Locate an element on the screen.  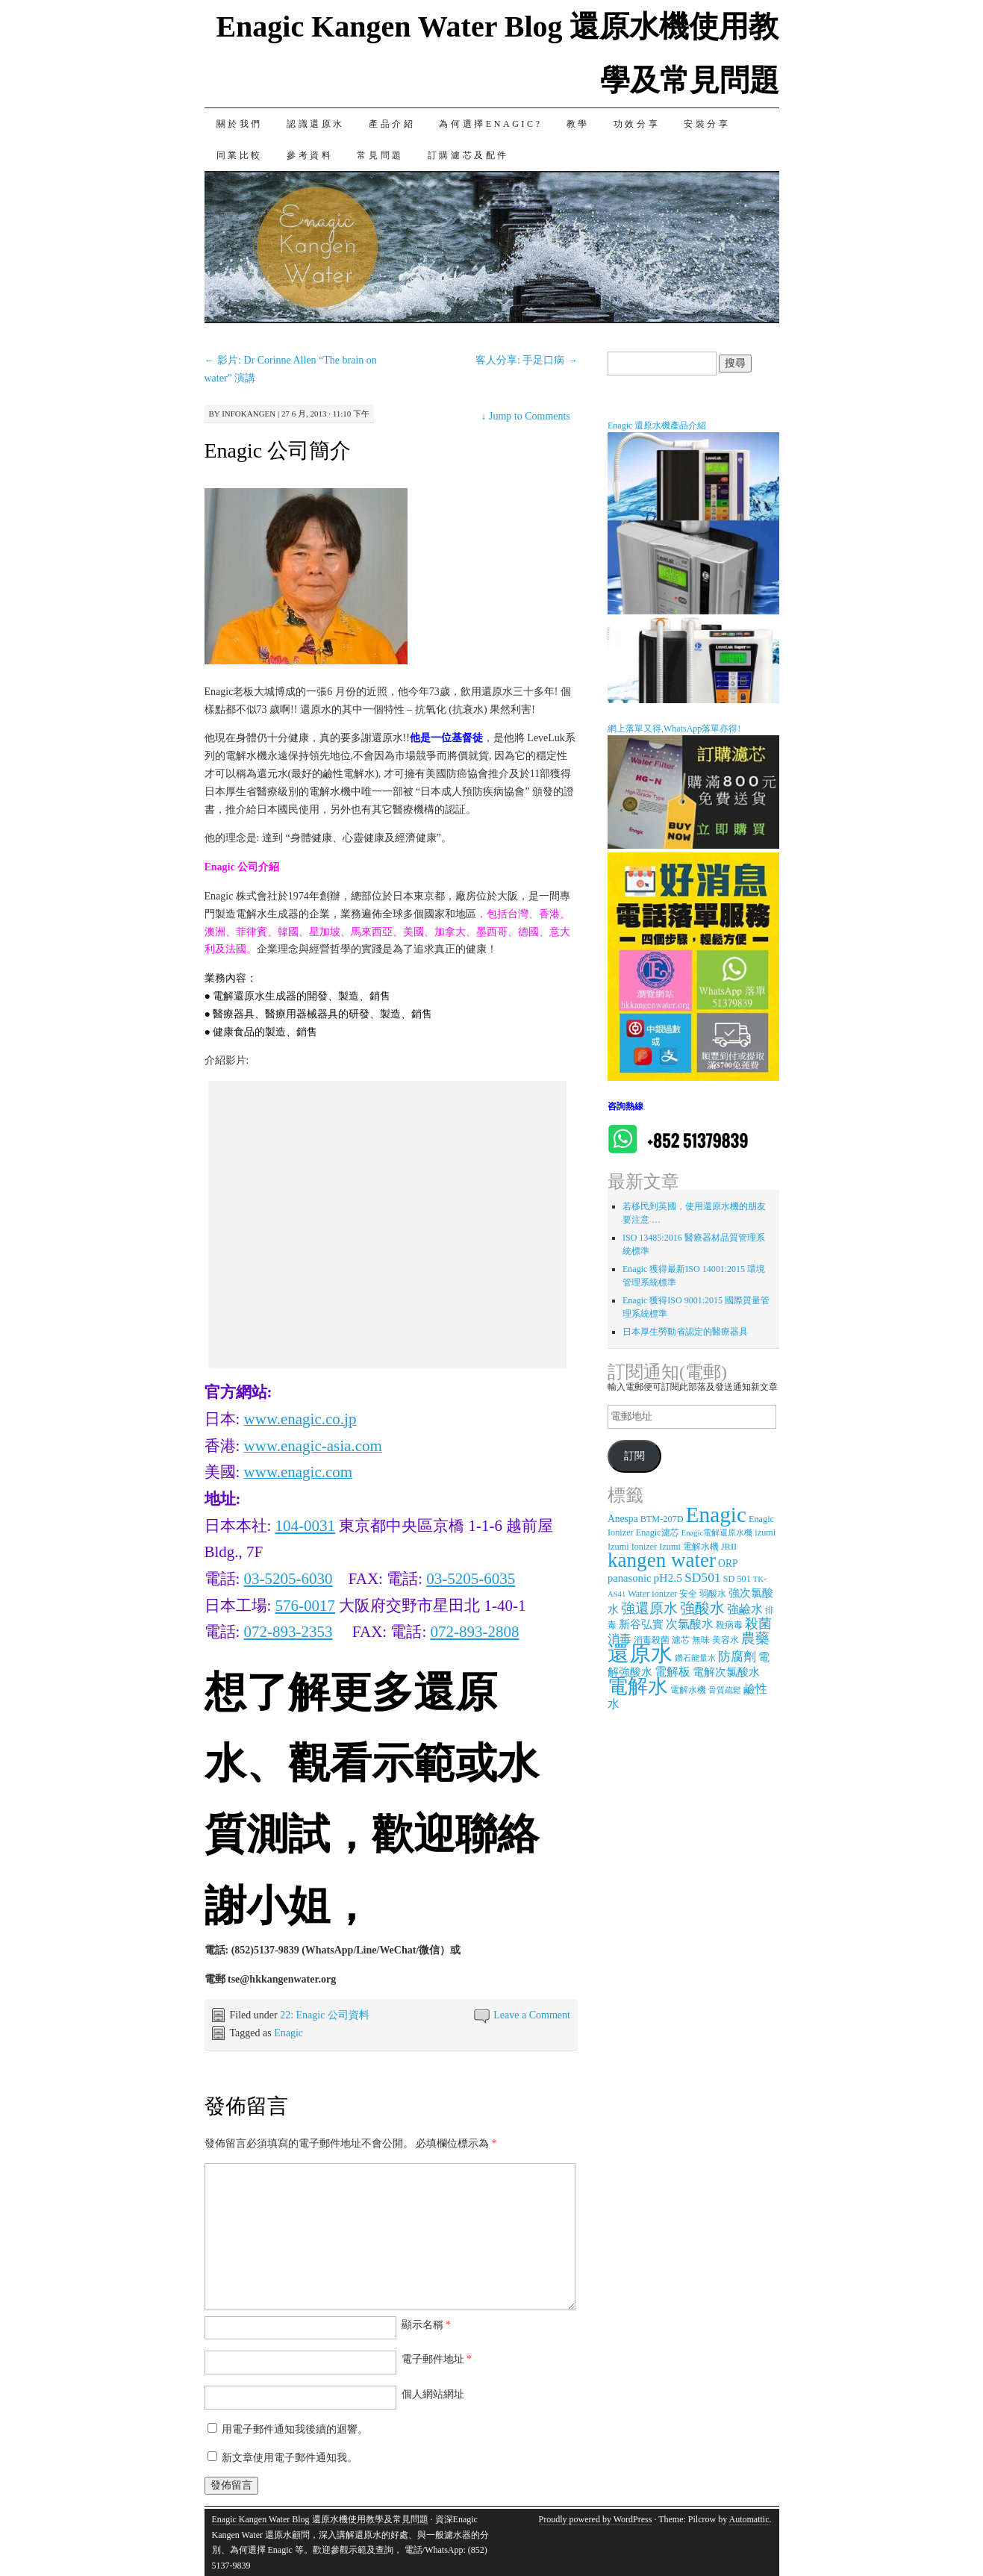
Enagic電解還原水機 [Enagic電解還原水機 (2 個項目)] is located at coordinates (717, 1533).